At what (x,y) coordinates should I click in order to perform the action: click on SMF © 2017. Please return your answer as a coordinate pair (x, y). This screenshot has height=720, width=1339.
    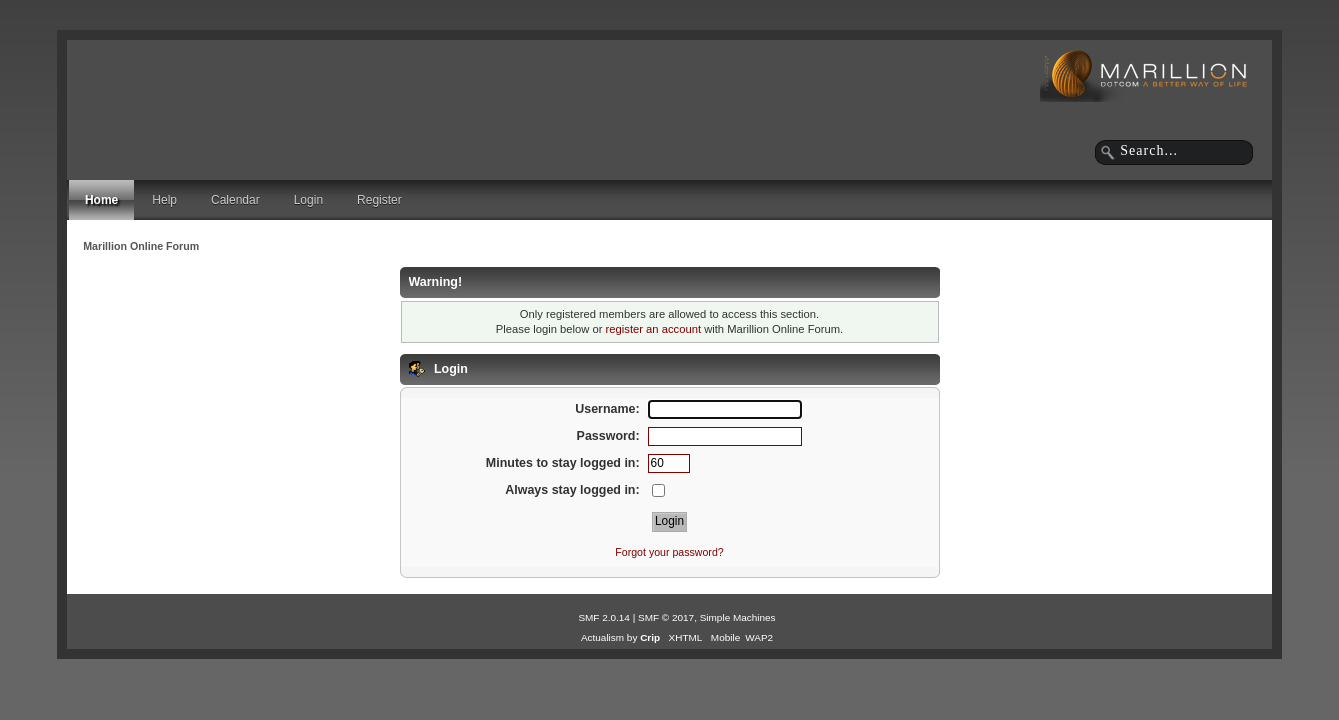
    Looking at the image, I should click on (666, 617).